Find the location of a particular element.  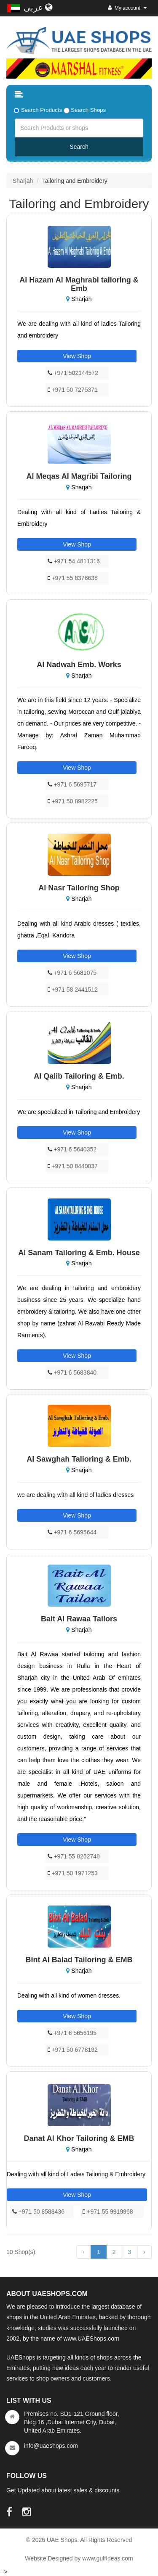

+971 50 8588436 is located at coordinates (38, 2211).